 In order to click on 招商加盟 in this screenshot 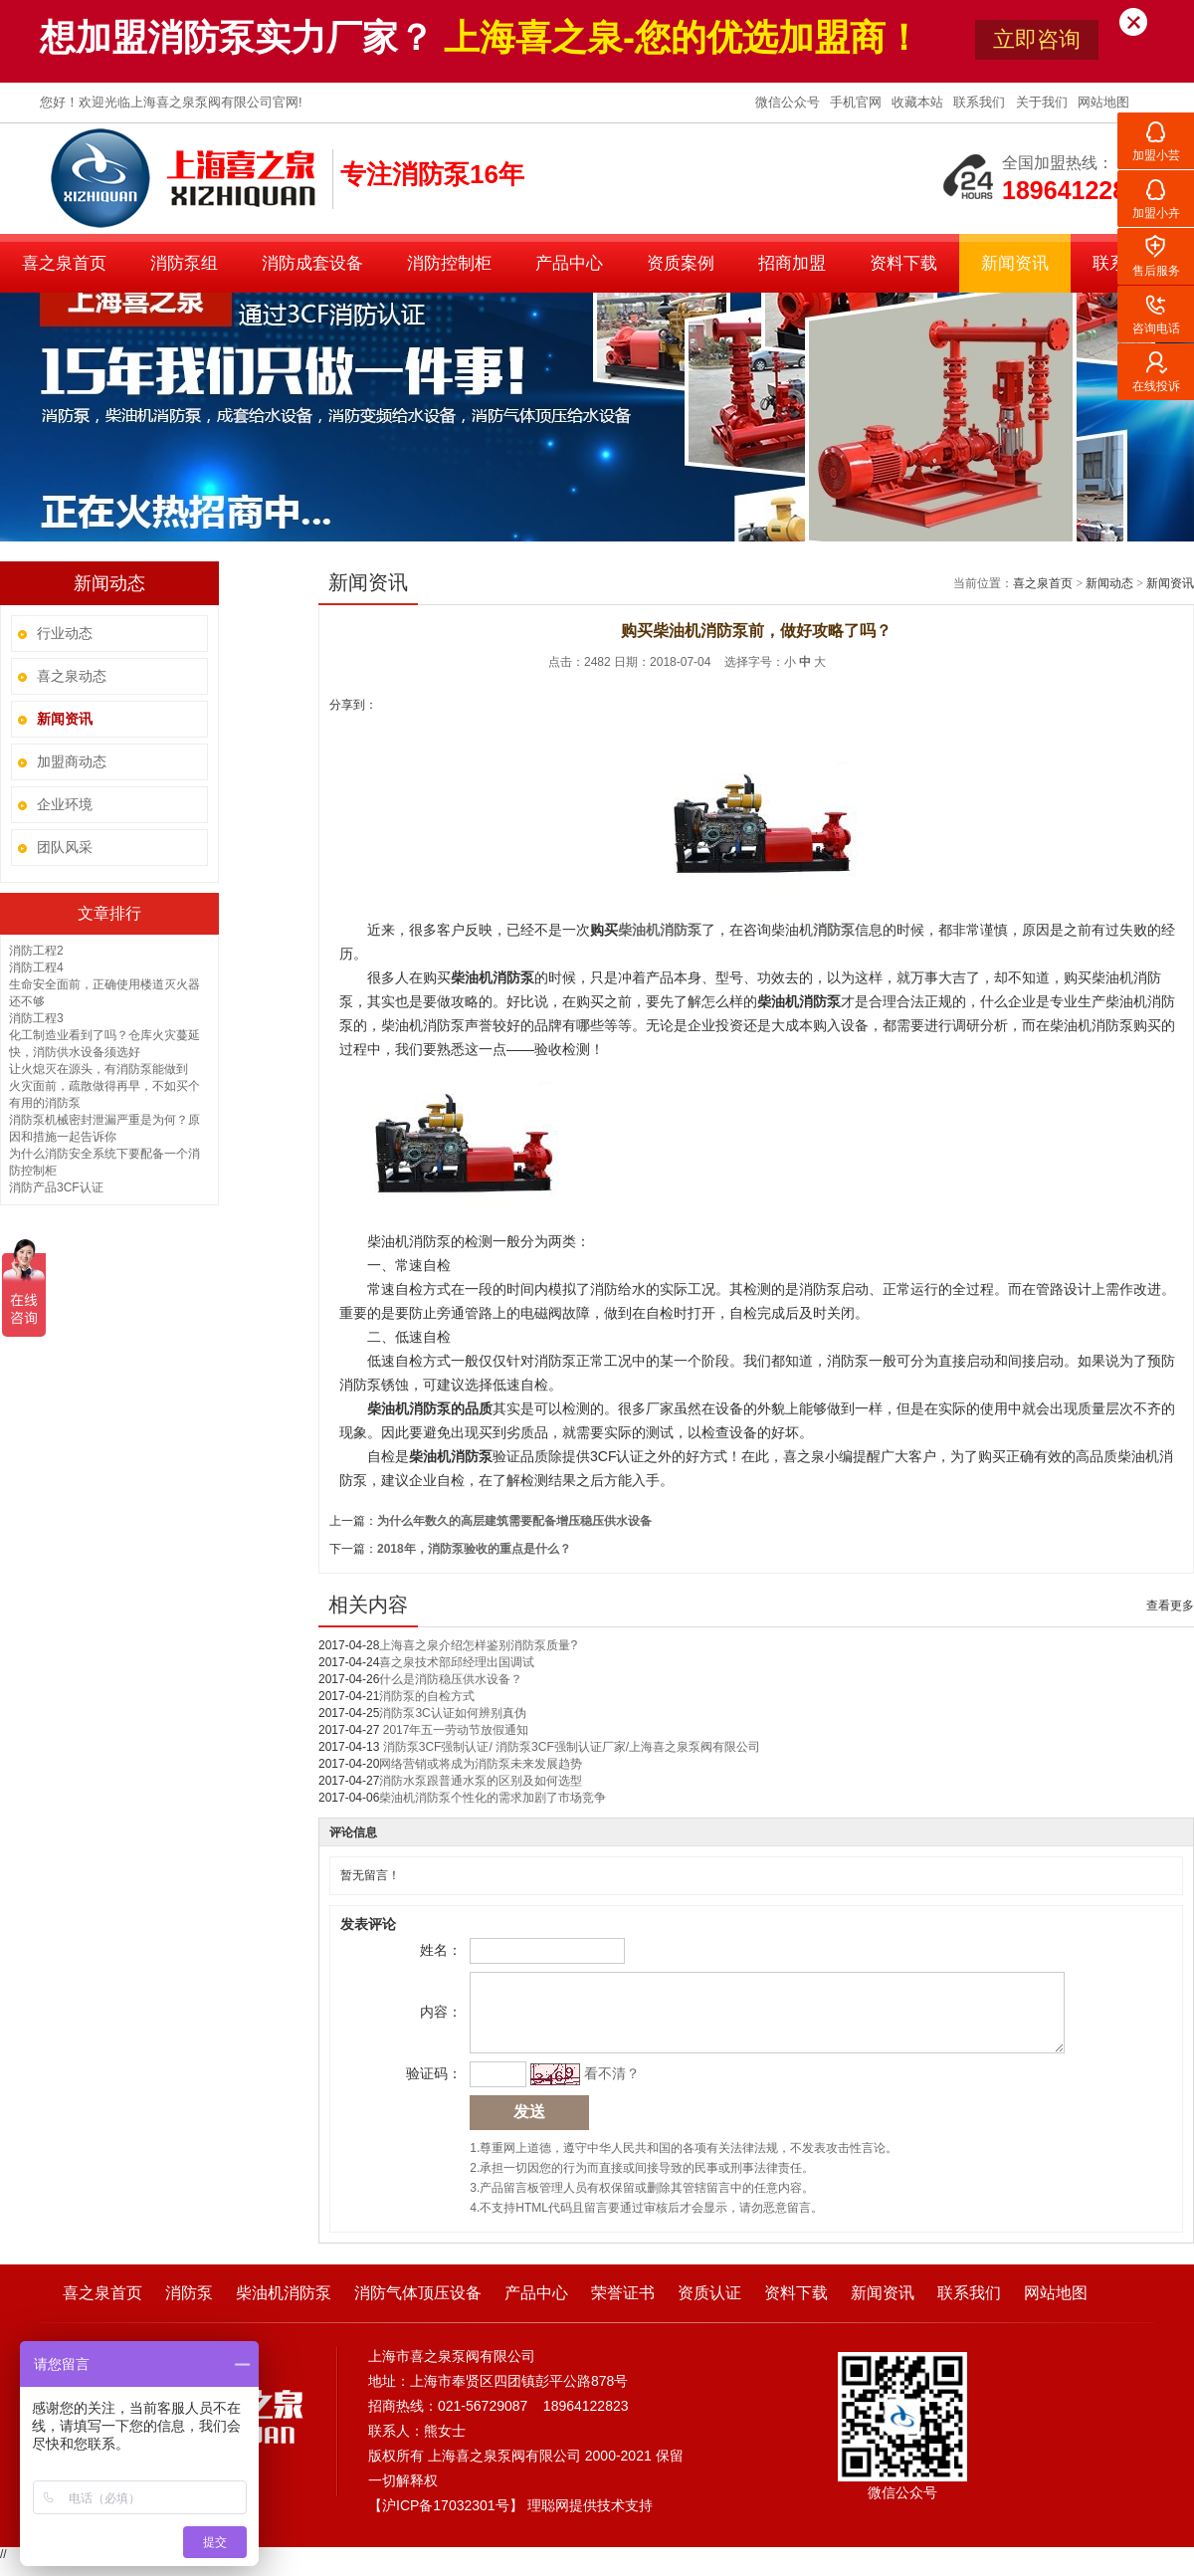, I will do `click(792, 263)`.